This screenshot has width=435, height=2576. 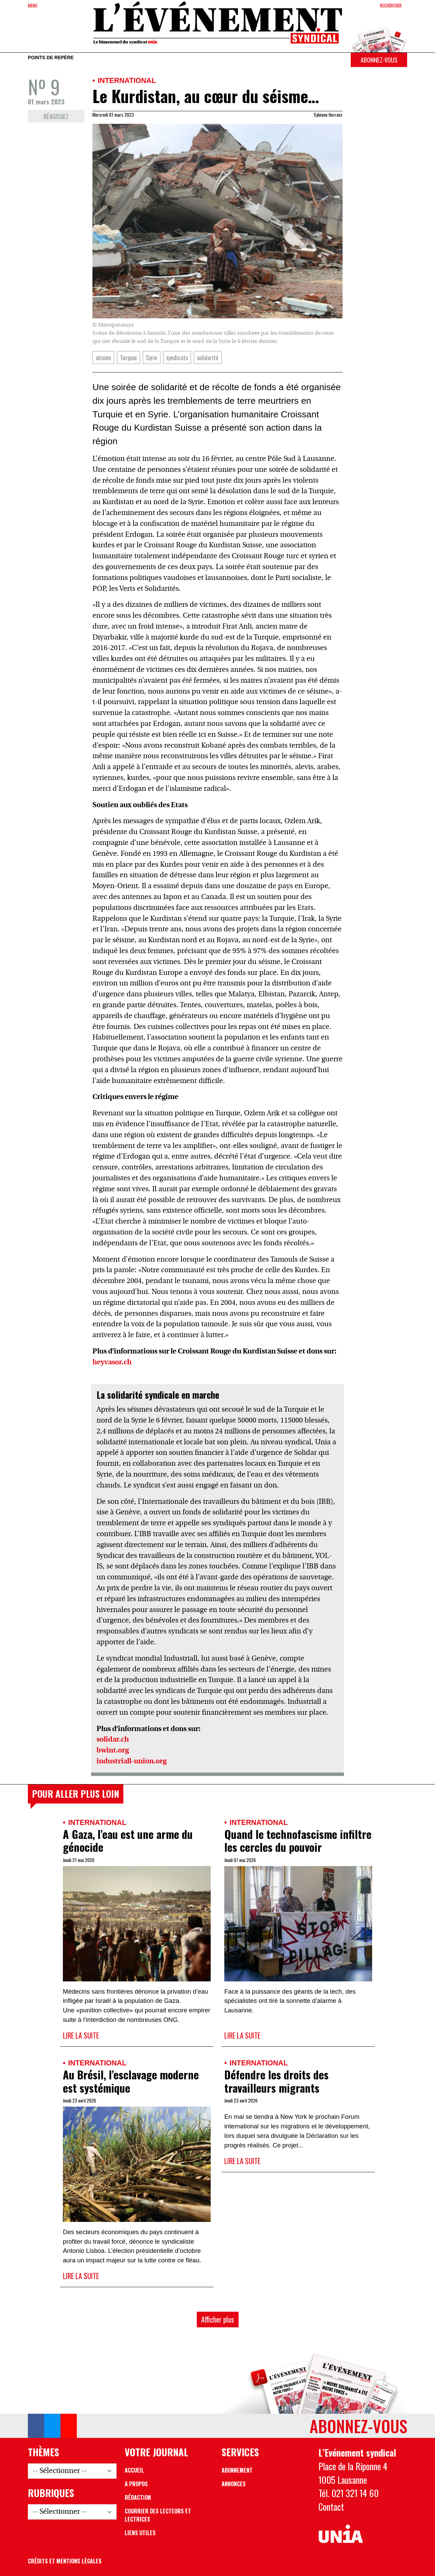 I want to click on syndicats, so click(x=177, y=357).